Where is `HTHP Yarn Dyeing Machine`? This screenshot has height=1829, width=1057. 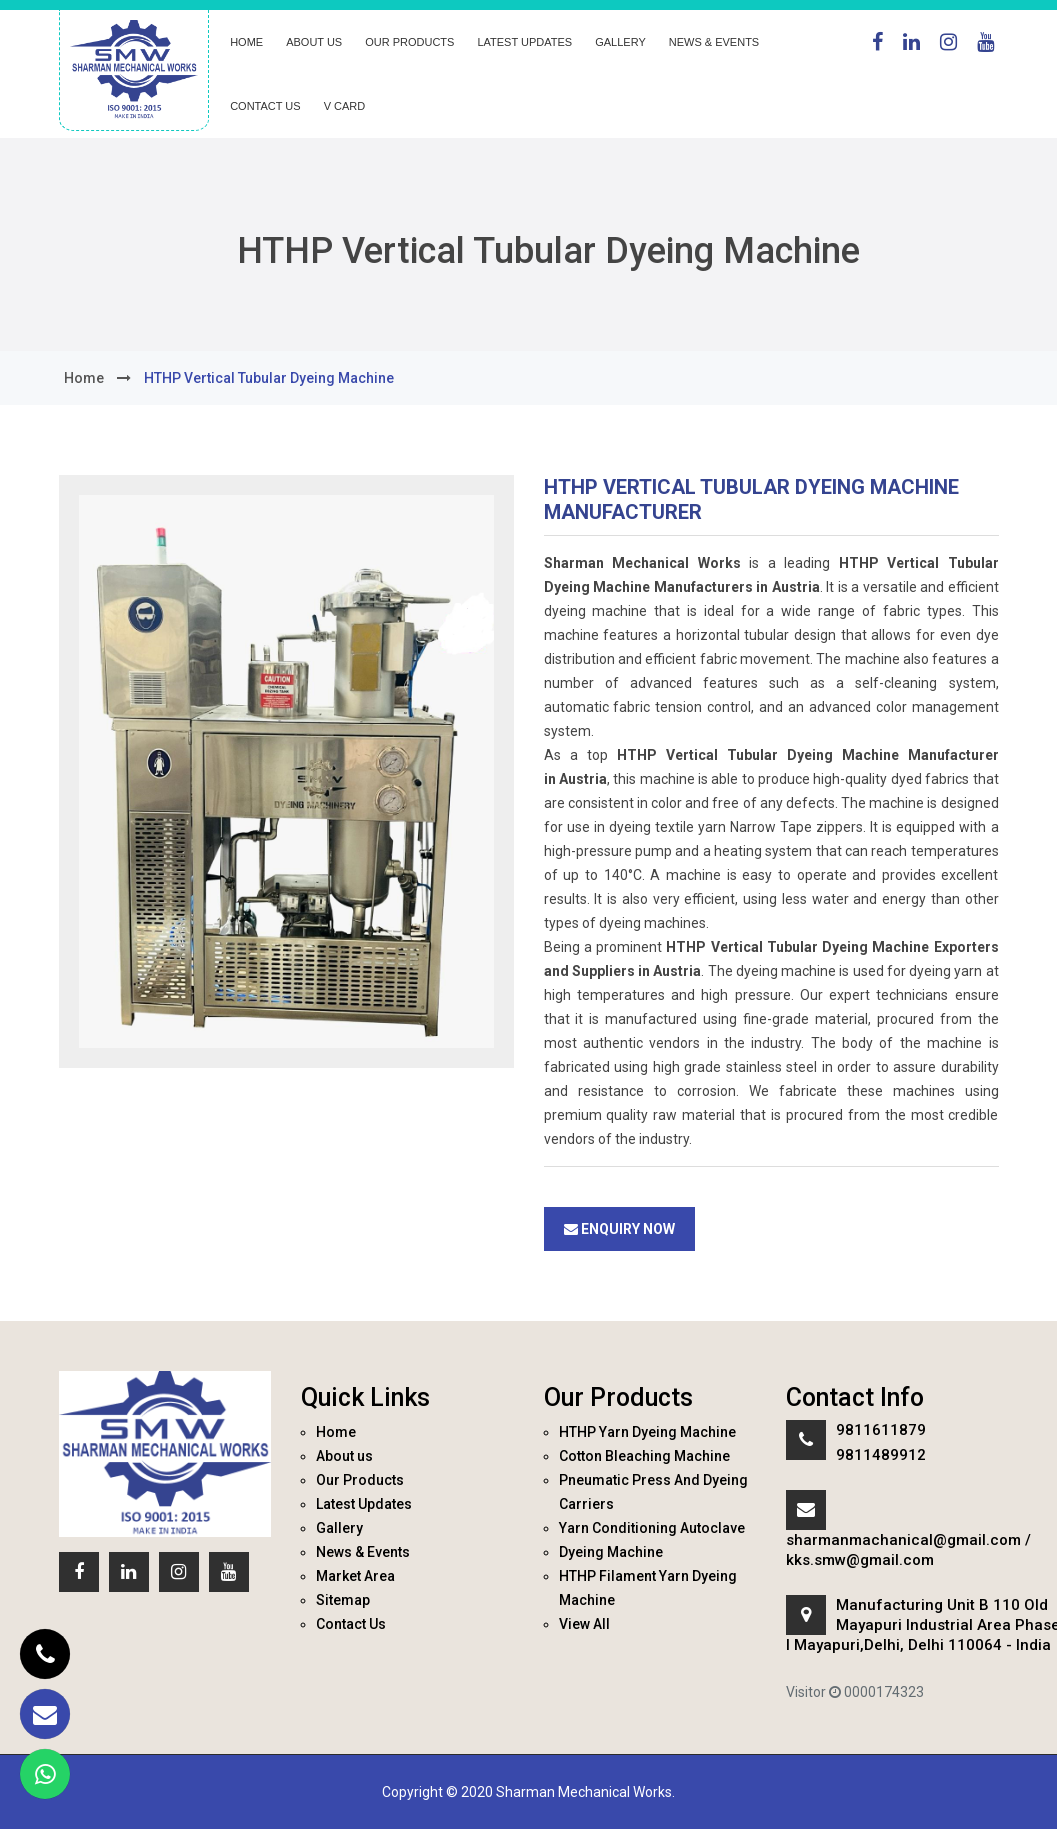
HTHP Yarn Dyeing Machine is located at coordinates (647, 1432).